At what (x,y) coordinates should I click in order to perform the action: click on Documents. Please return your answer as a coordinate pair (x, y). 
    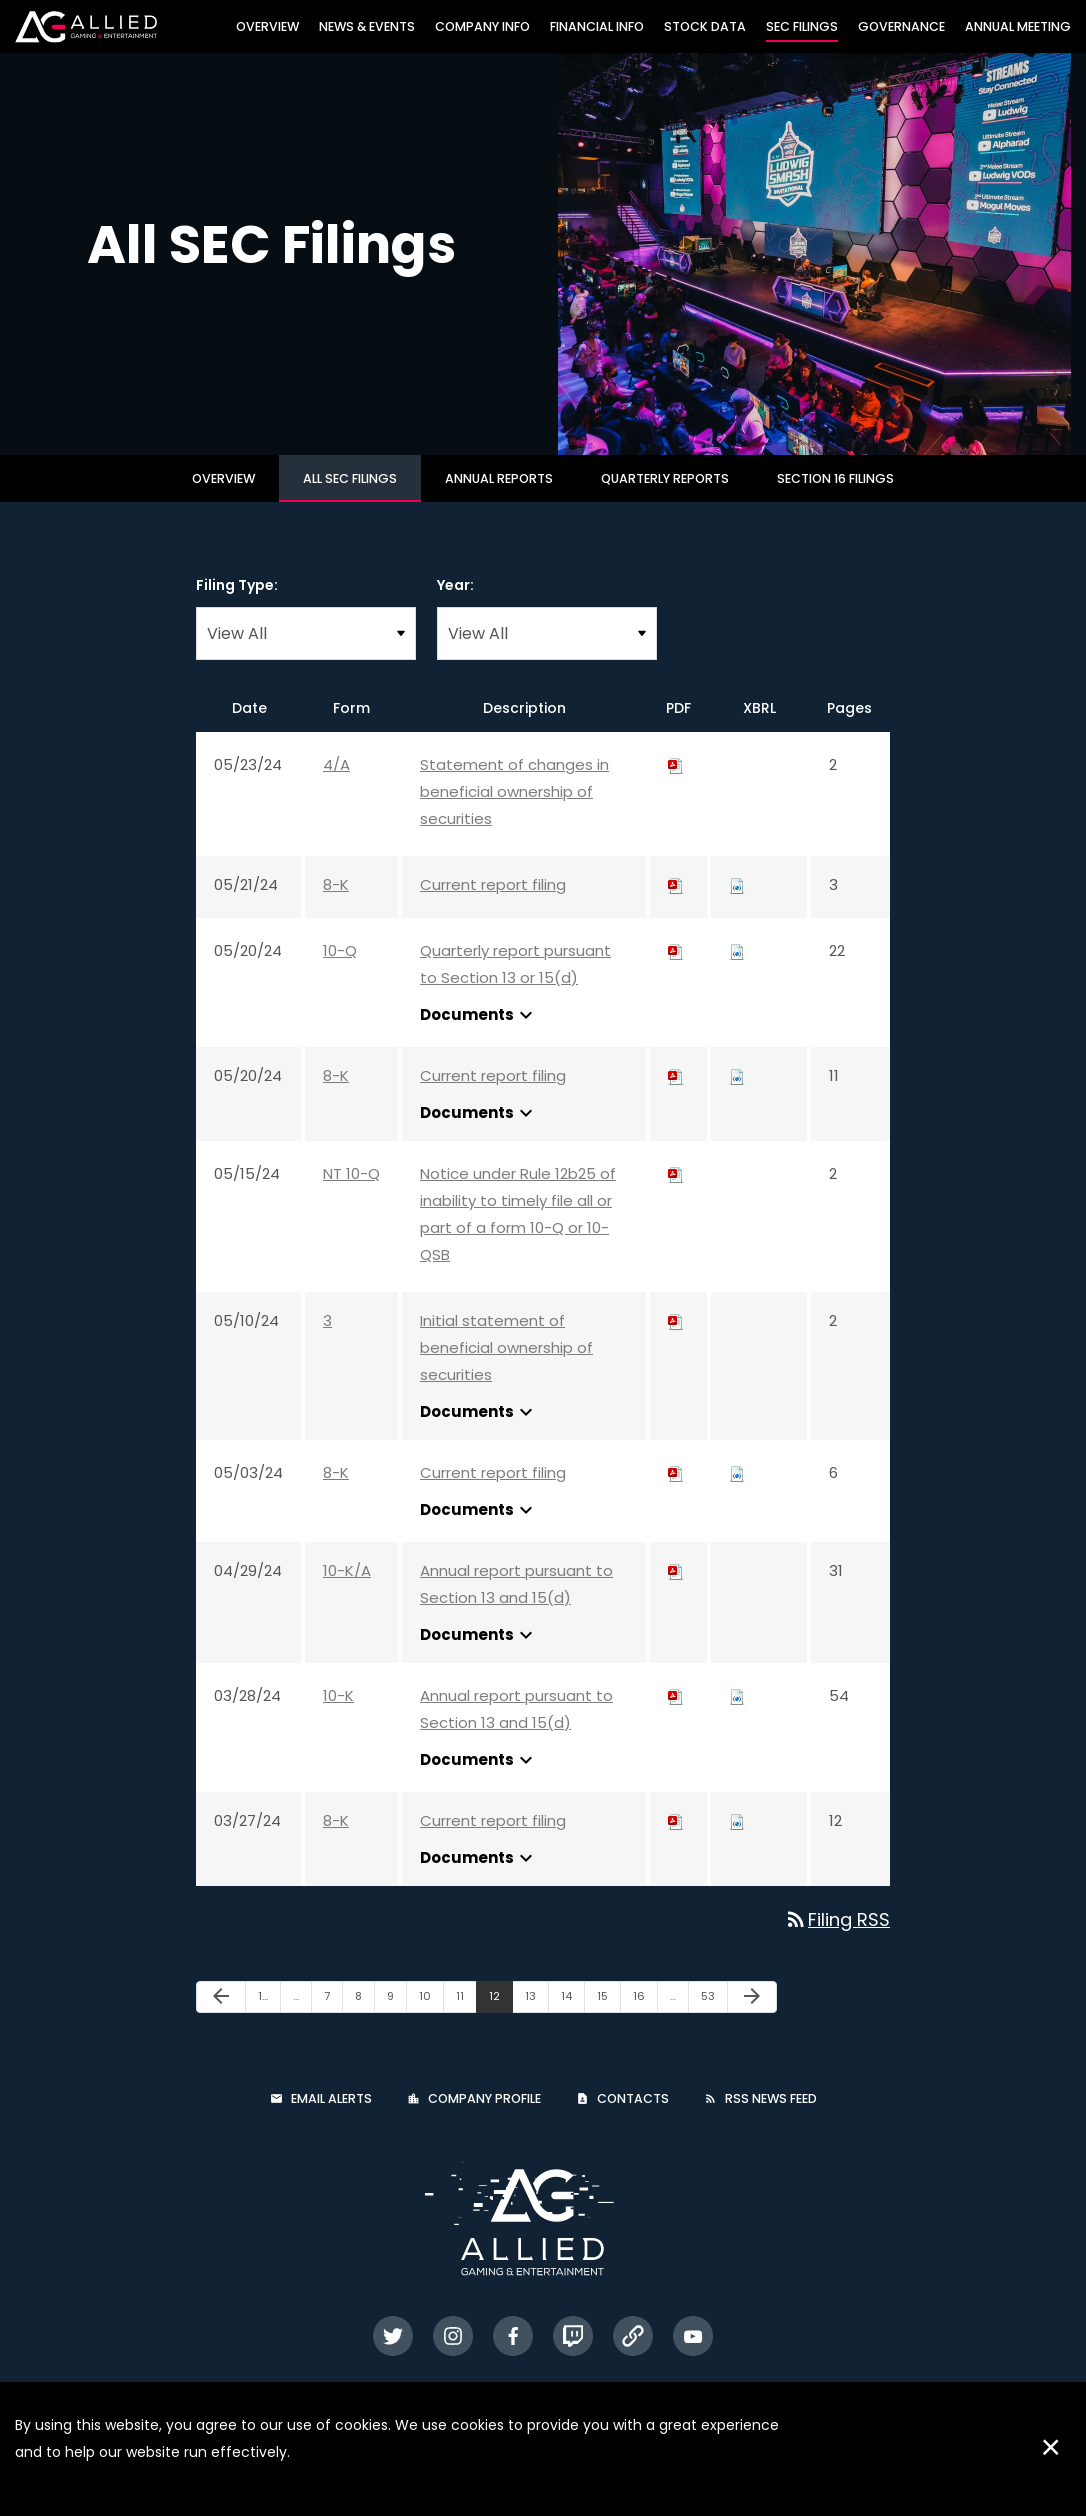
    Looking at the image, I should click on (479, 1033).